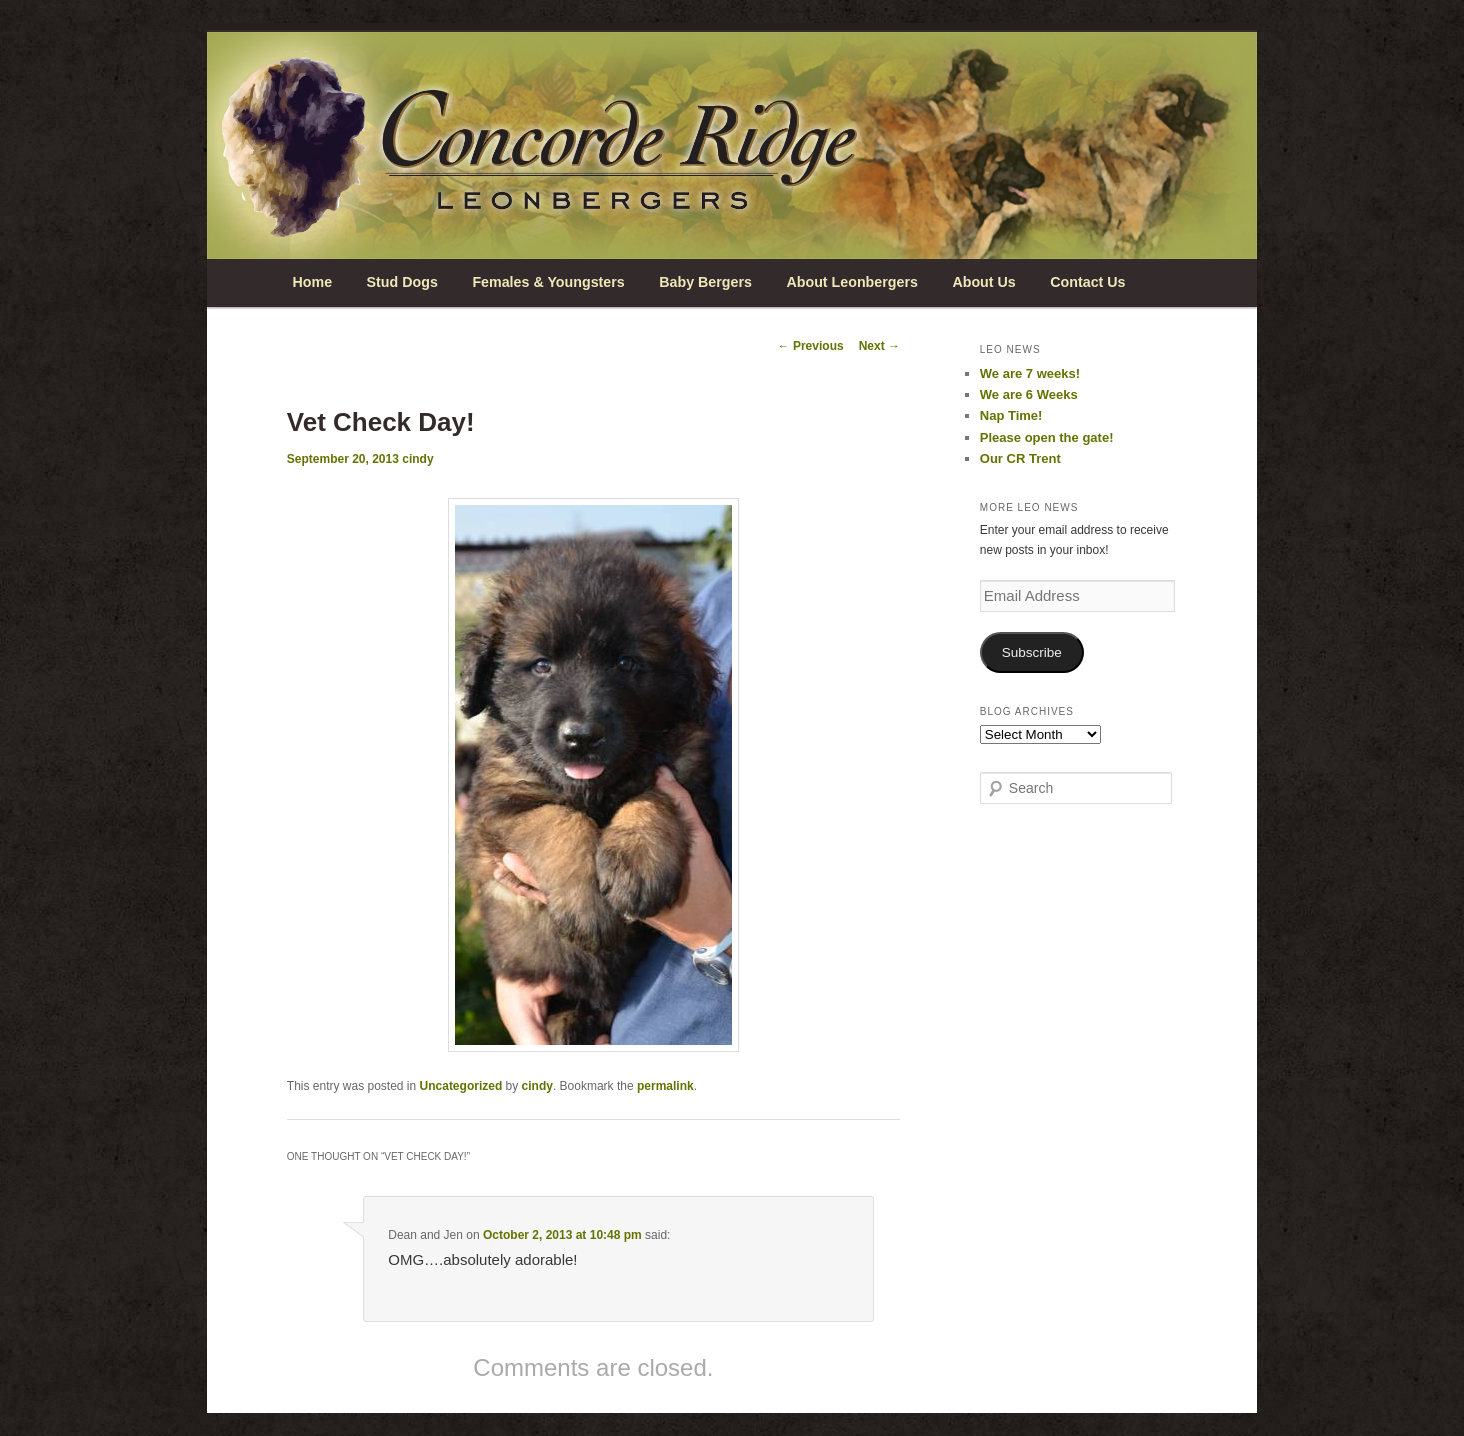 This screenshot has width=1464, height=1436. Describe the element at coordinates (879, 346) in the screenshot. I see `Next` at that location.